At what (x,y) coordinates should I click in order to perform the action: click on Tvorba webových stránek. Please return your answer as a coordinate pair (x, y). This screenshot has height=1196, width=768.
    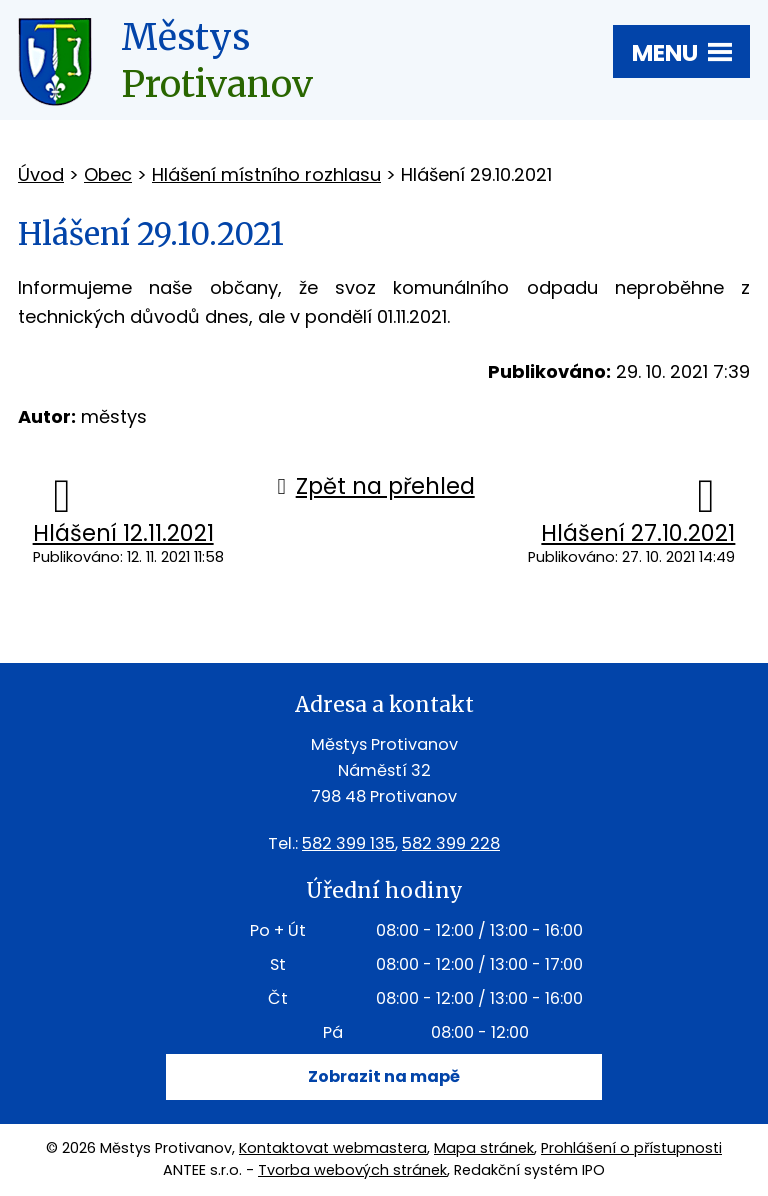
    Looking at the image, I should click on (352, 1170).